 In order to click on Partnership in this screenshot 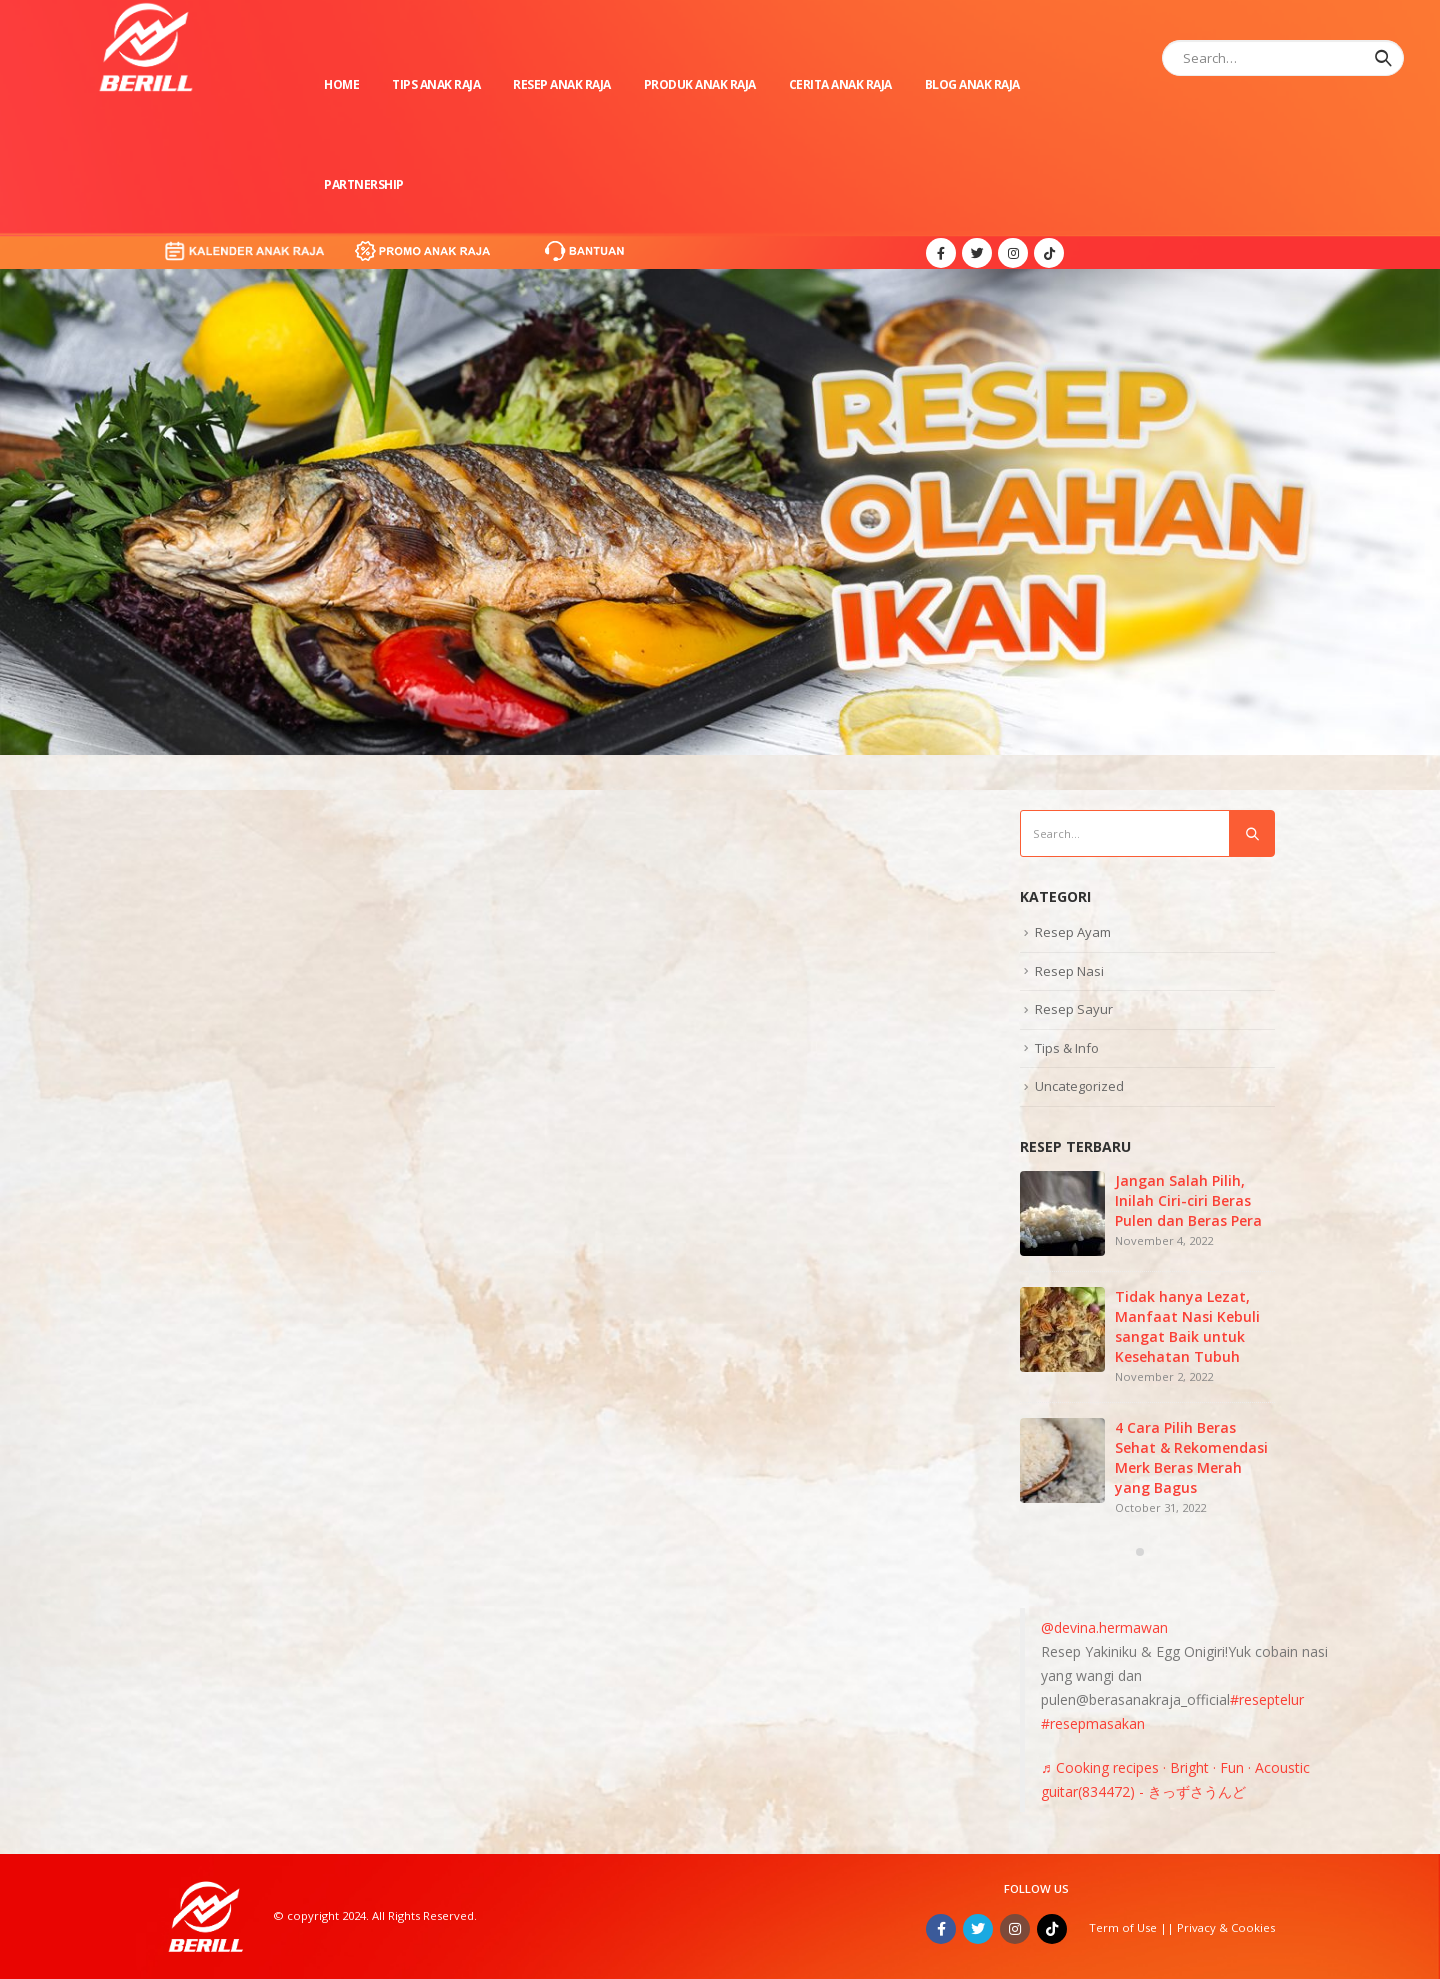, I will do `click(364, 184)`.